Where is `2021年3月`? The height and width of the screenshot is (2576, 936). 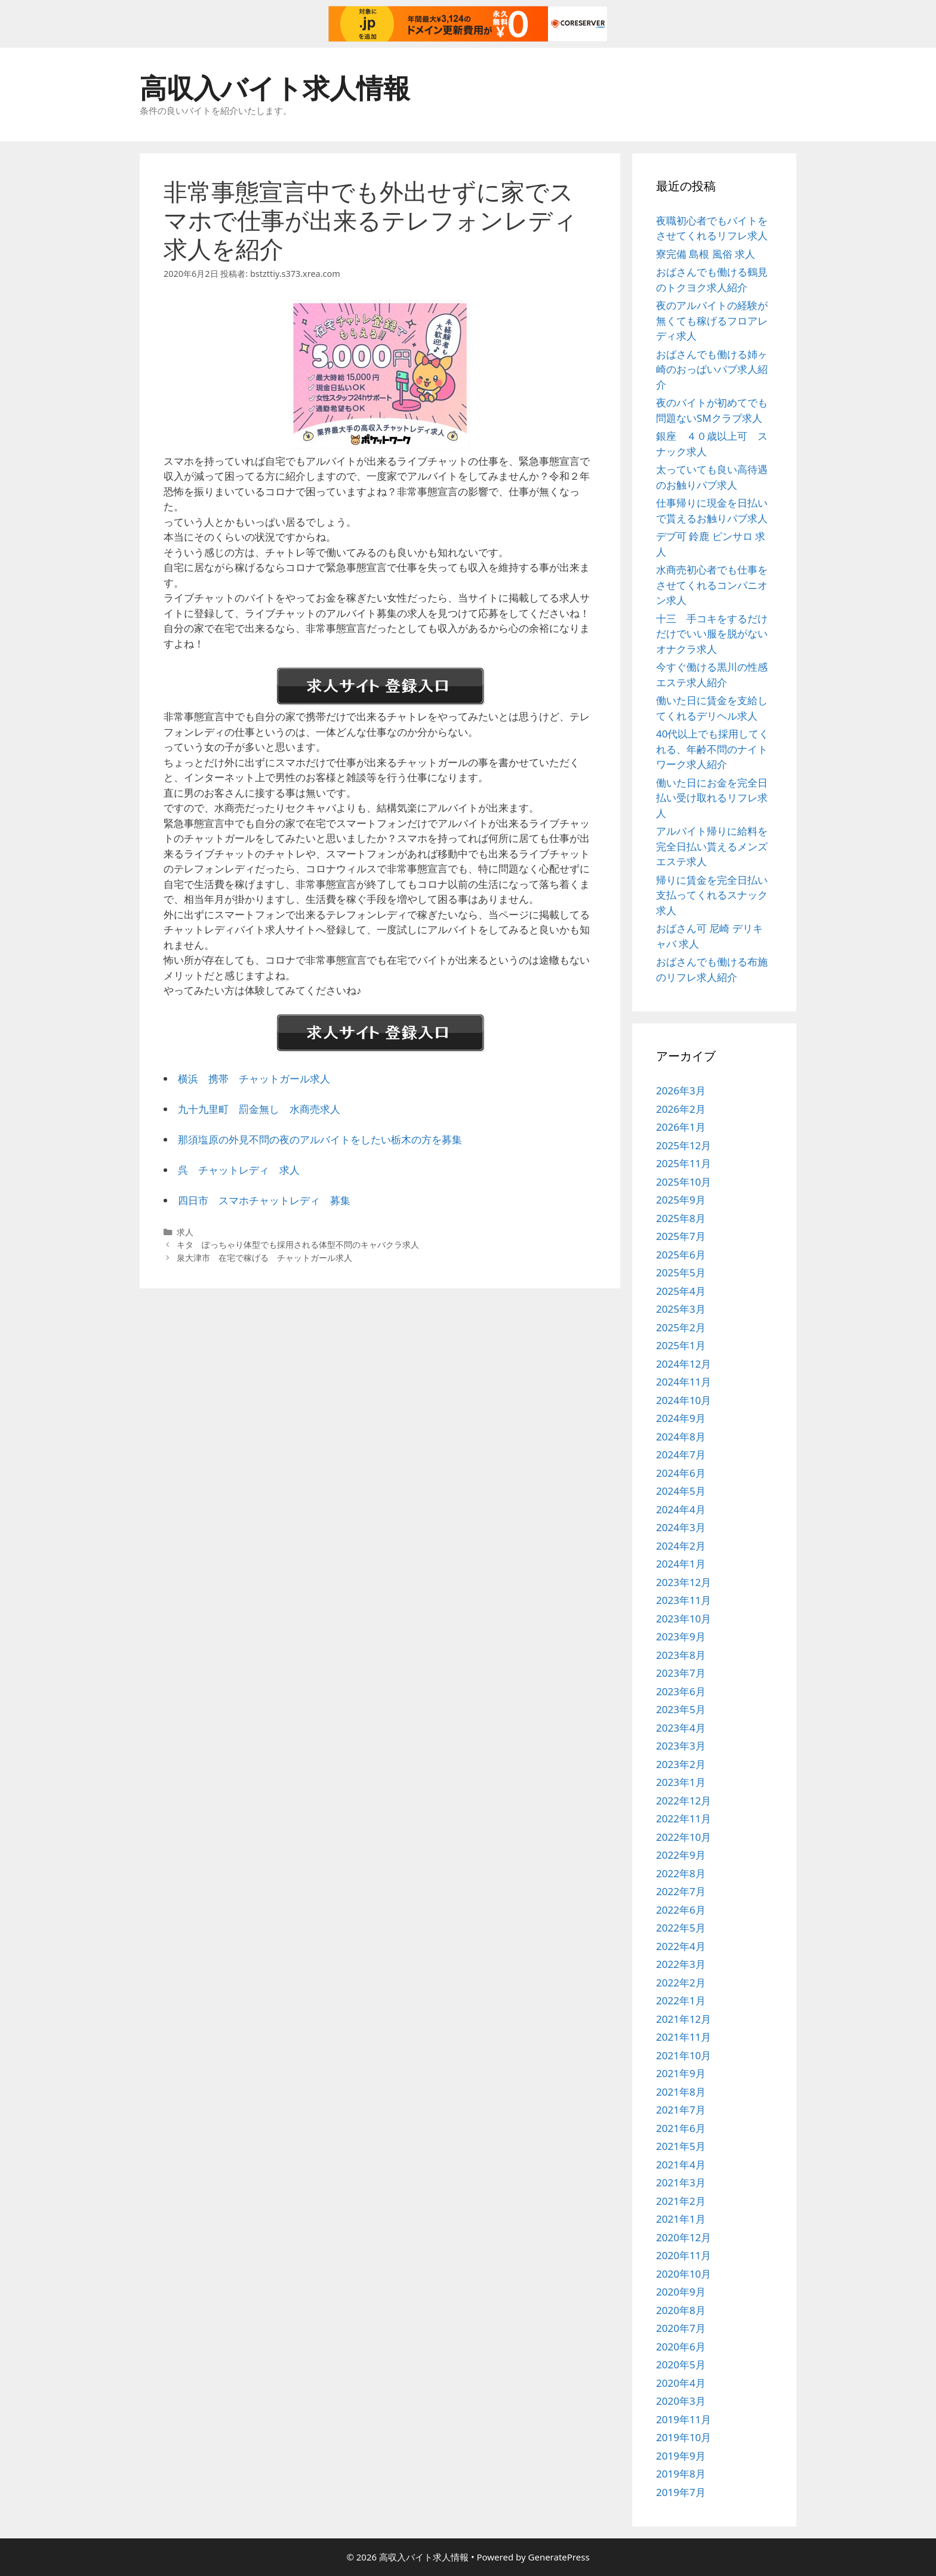 2021年3月 is located at coordinates (681, 2182).